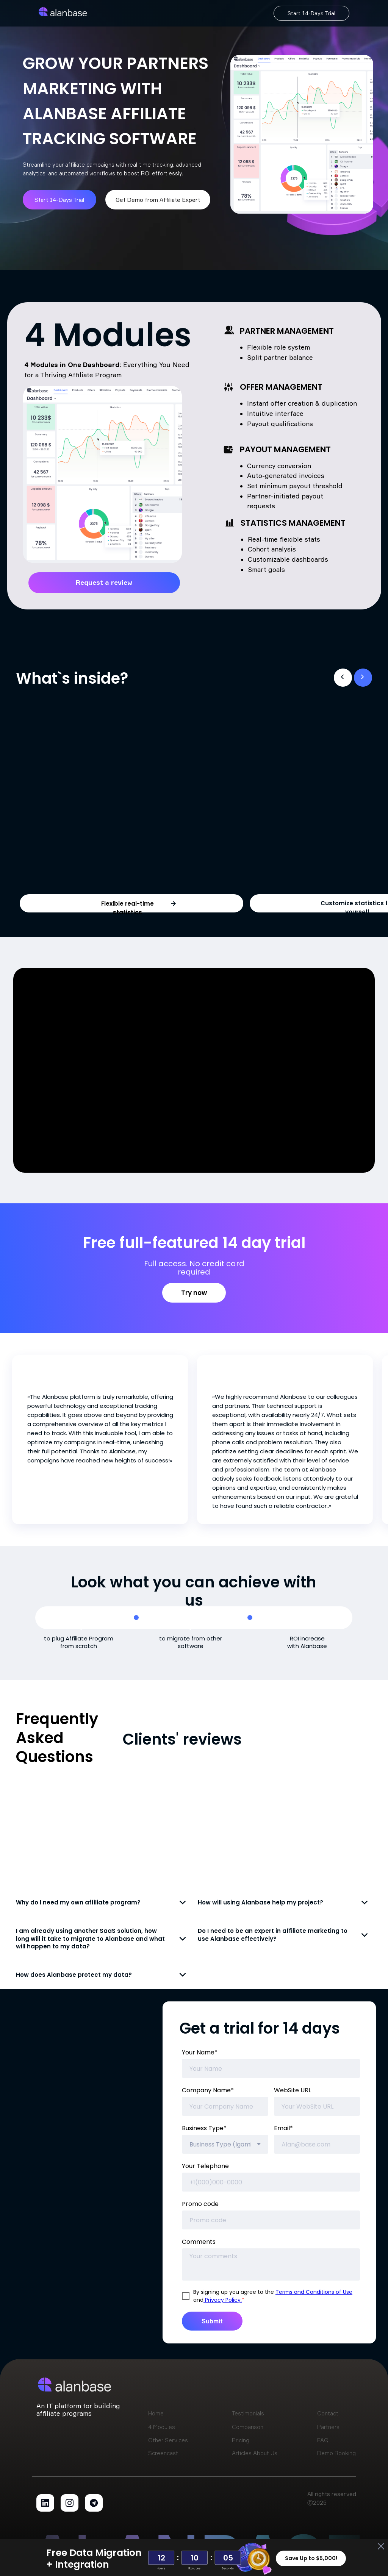  Describe the element at coordinates (199, 2241) in the screenshot. I see `Comments` at that location.